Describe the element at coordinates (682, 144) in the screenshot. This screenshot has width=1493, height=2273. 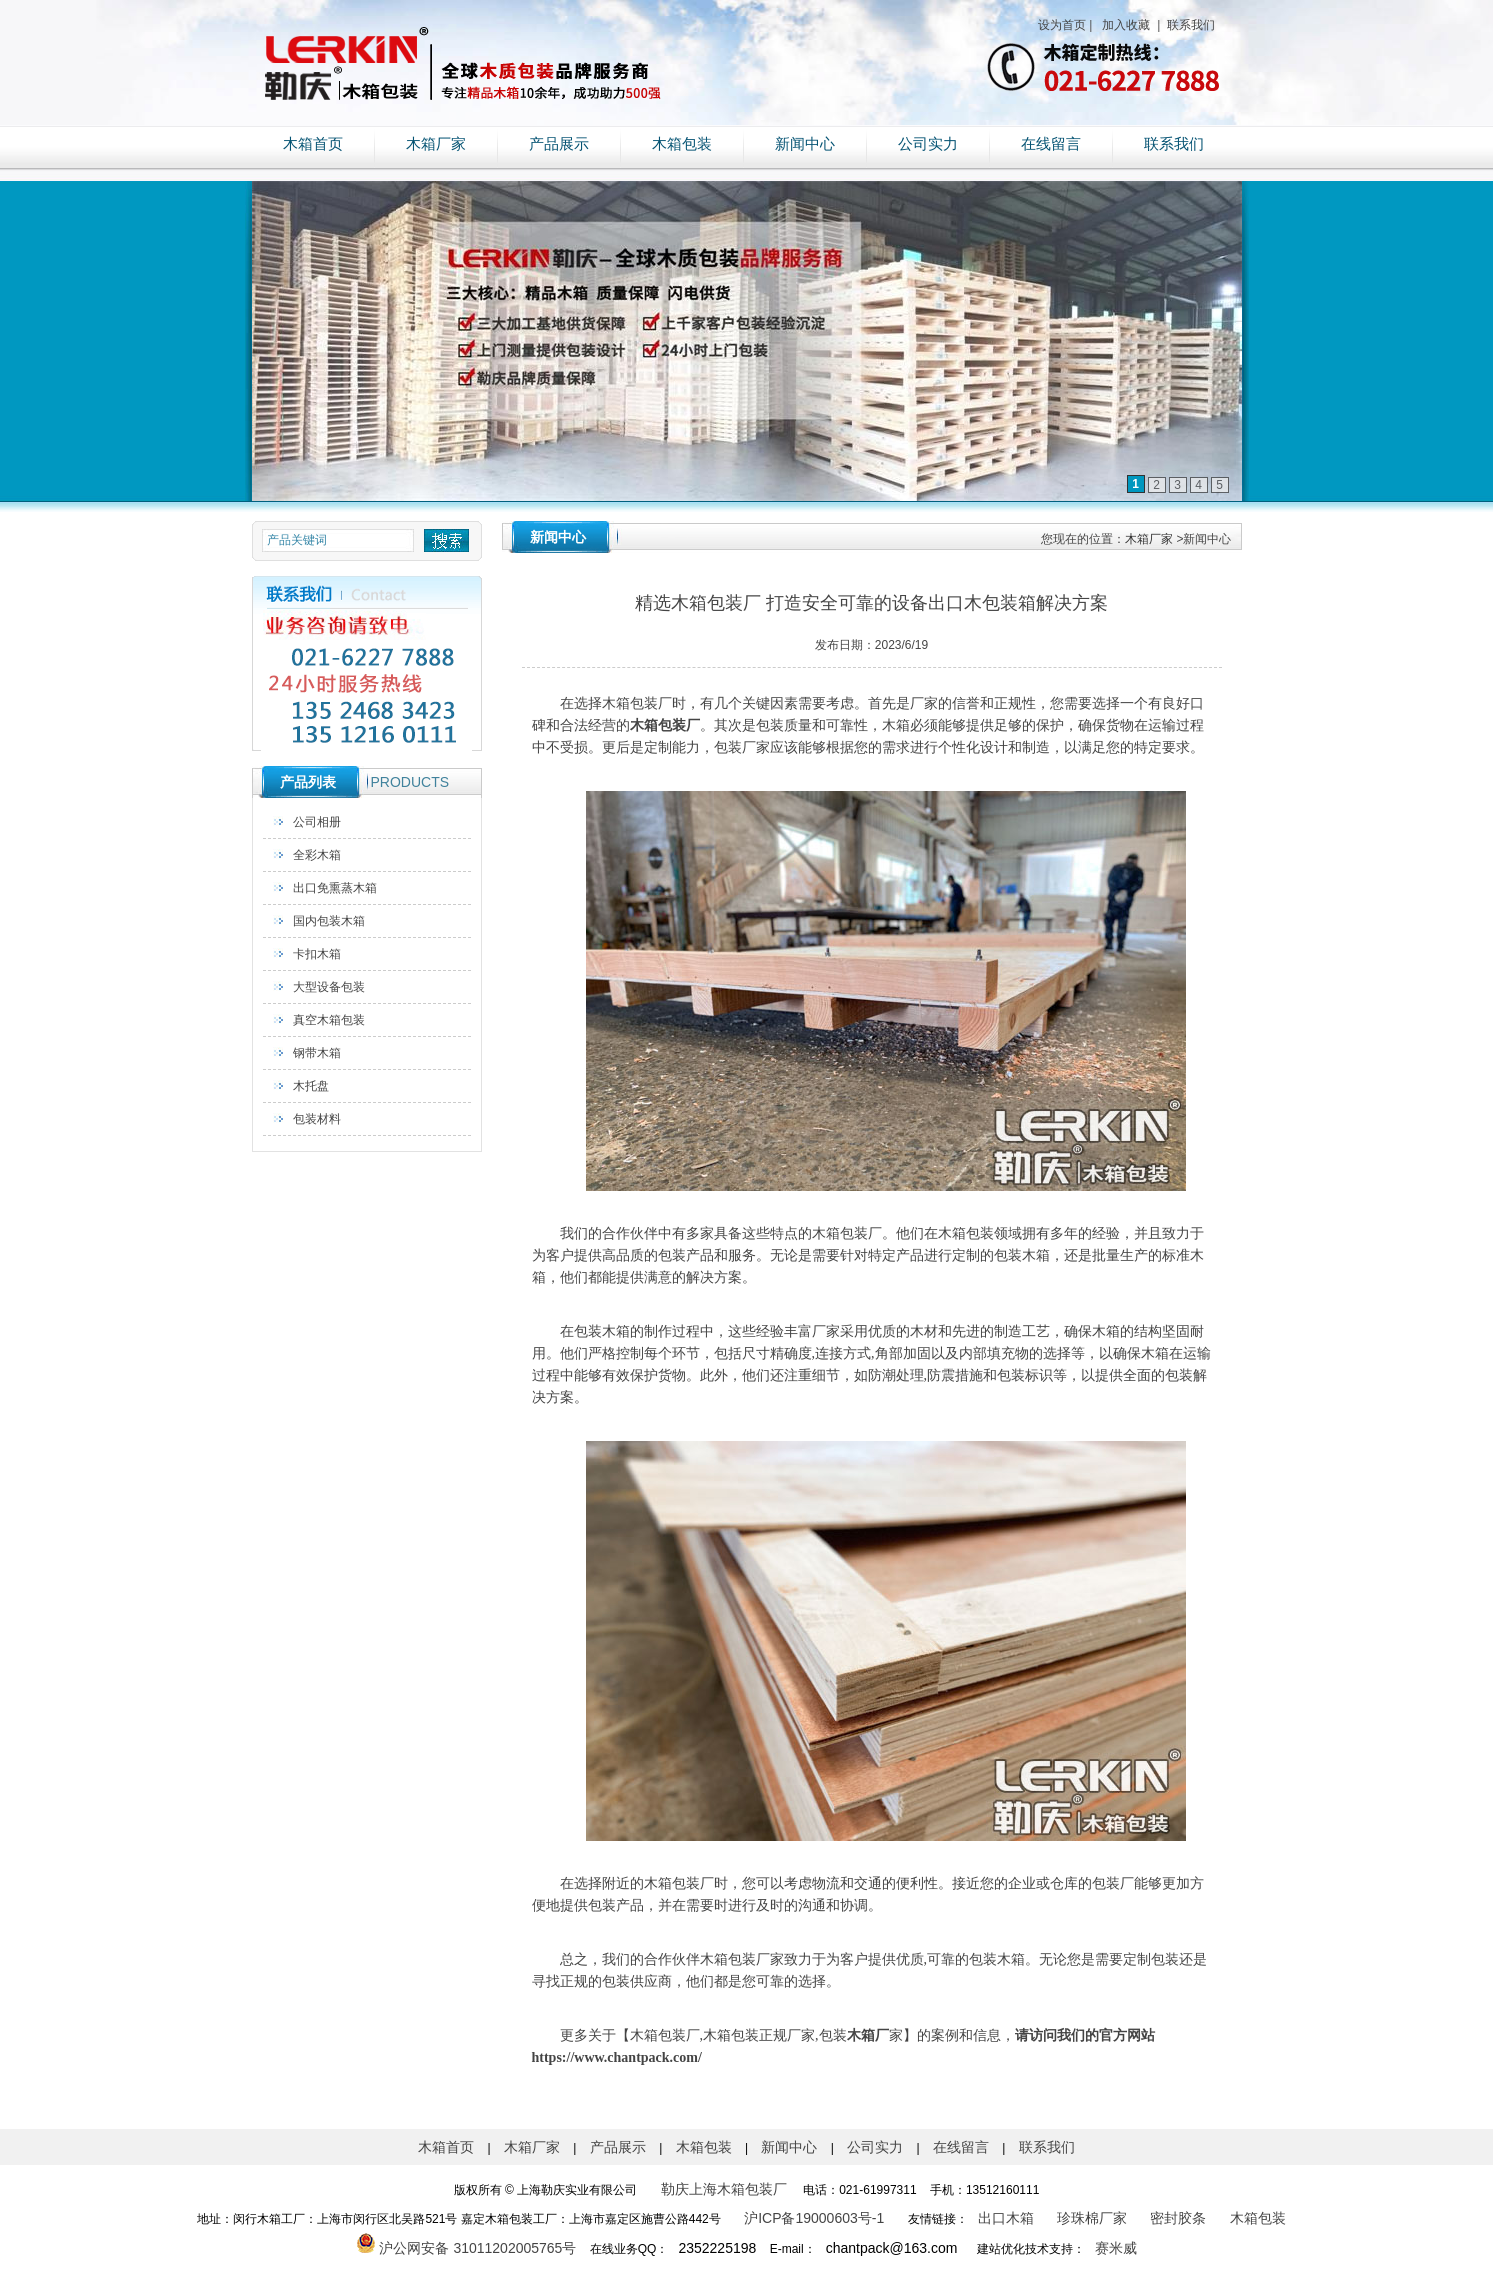
I see `木箱包装` at that location.